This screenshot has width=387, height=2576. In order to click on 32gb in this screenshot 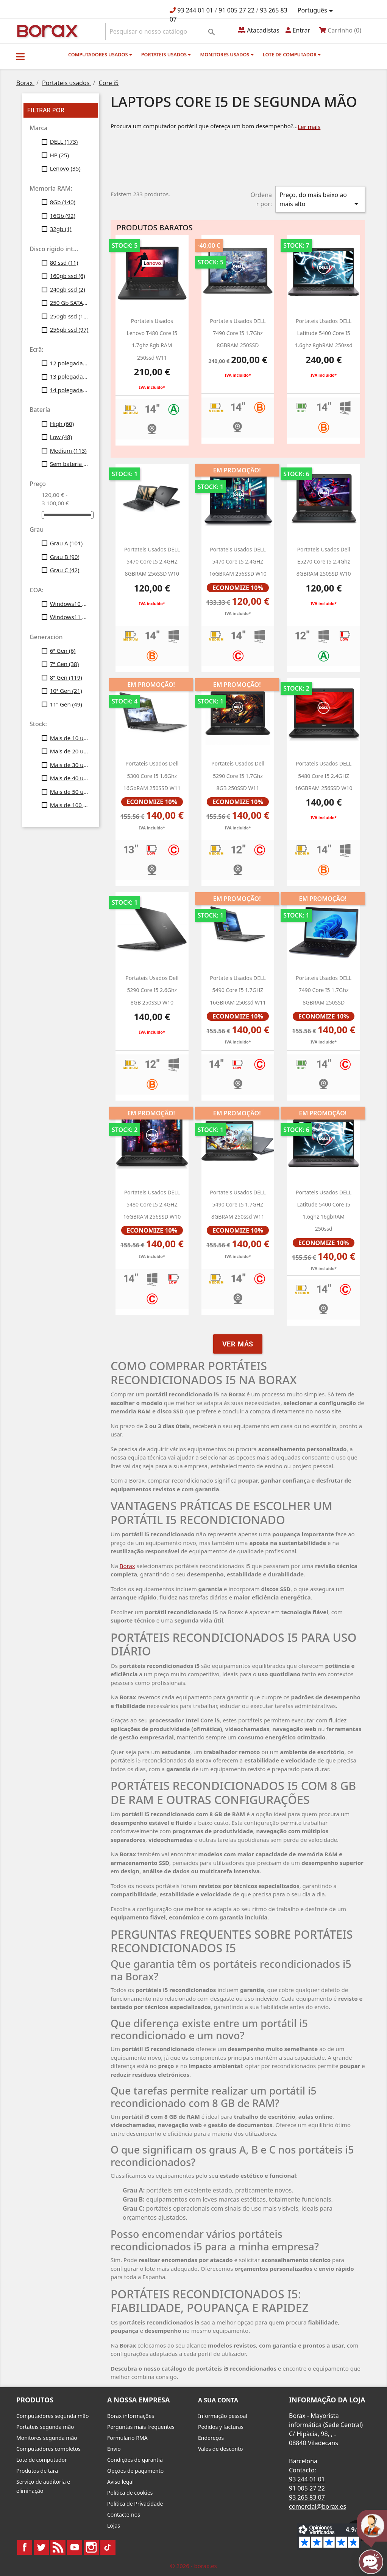, I will do `click(61, 229)`.